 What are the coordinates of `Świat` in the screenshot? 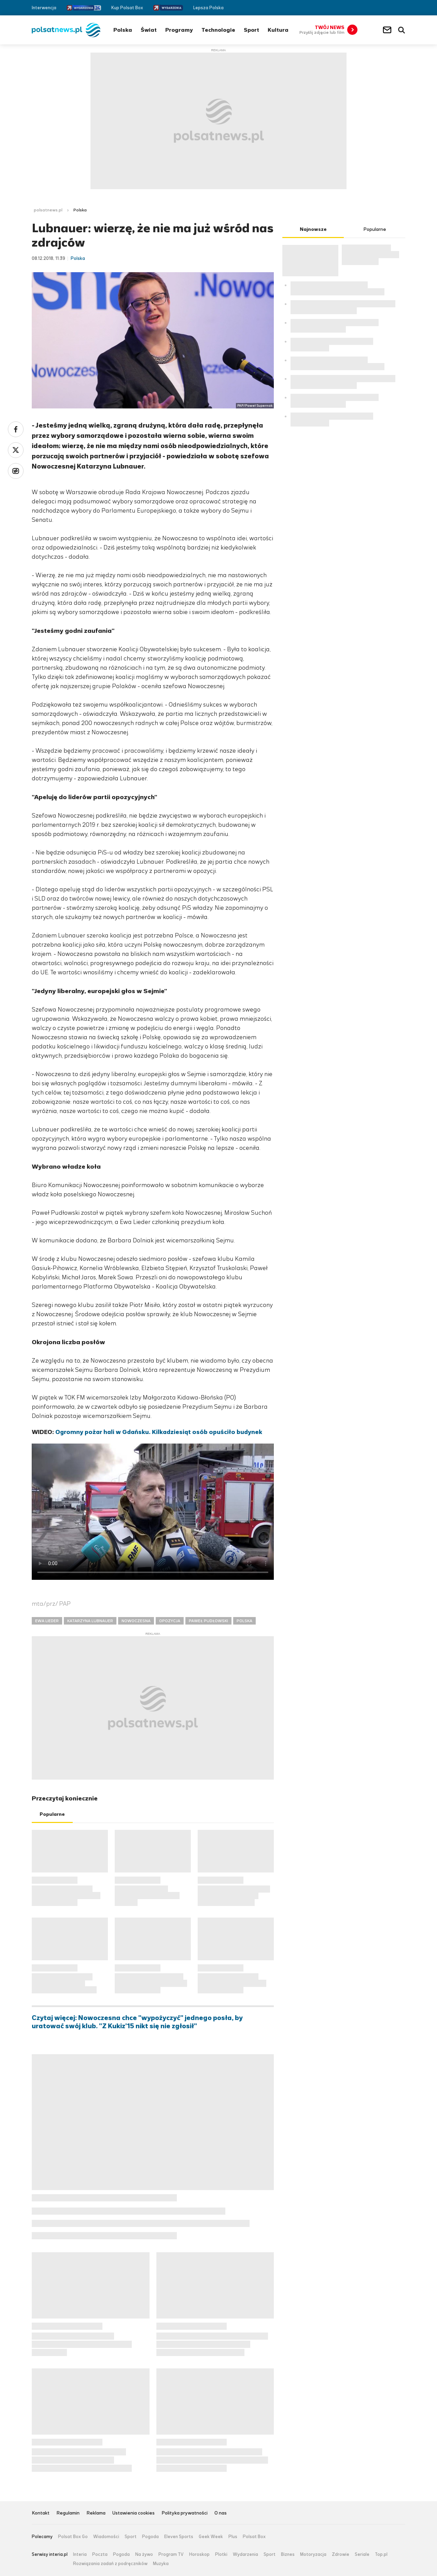 It's located at (149, 29).